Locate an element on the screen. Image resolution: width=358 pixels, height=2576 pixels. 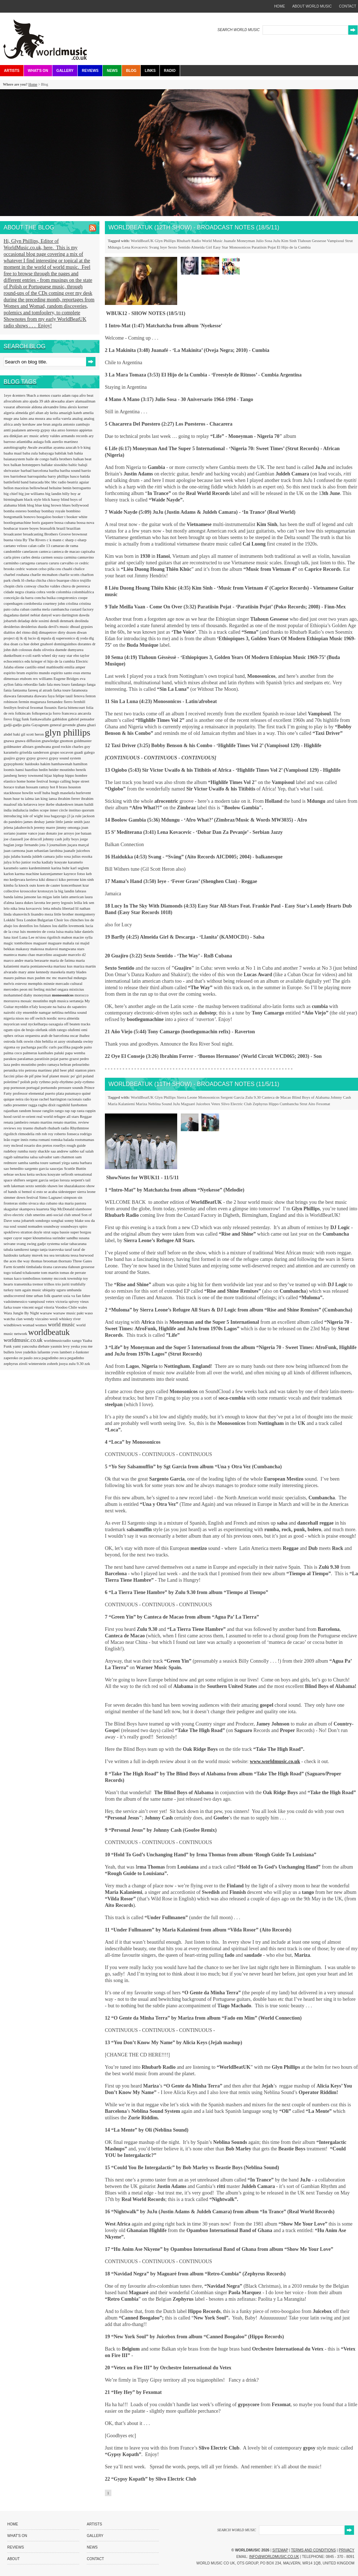
rajasthan is located at coordinates (11, 1110).